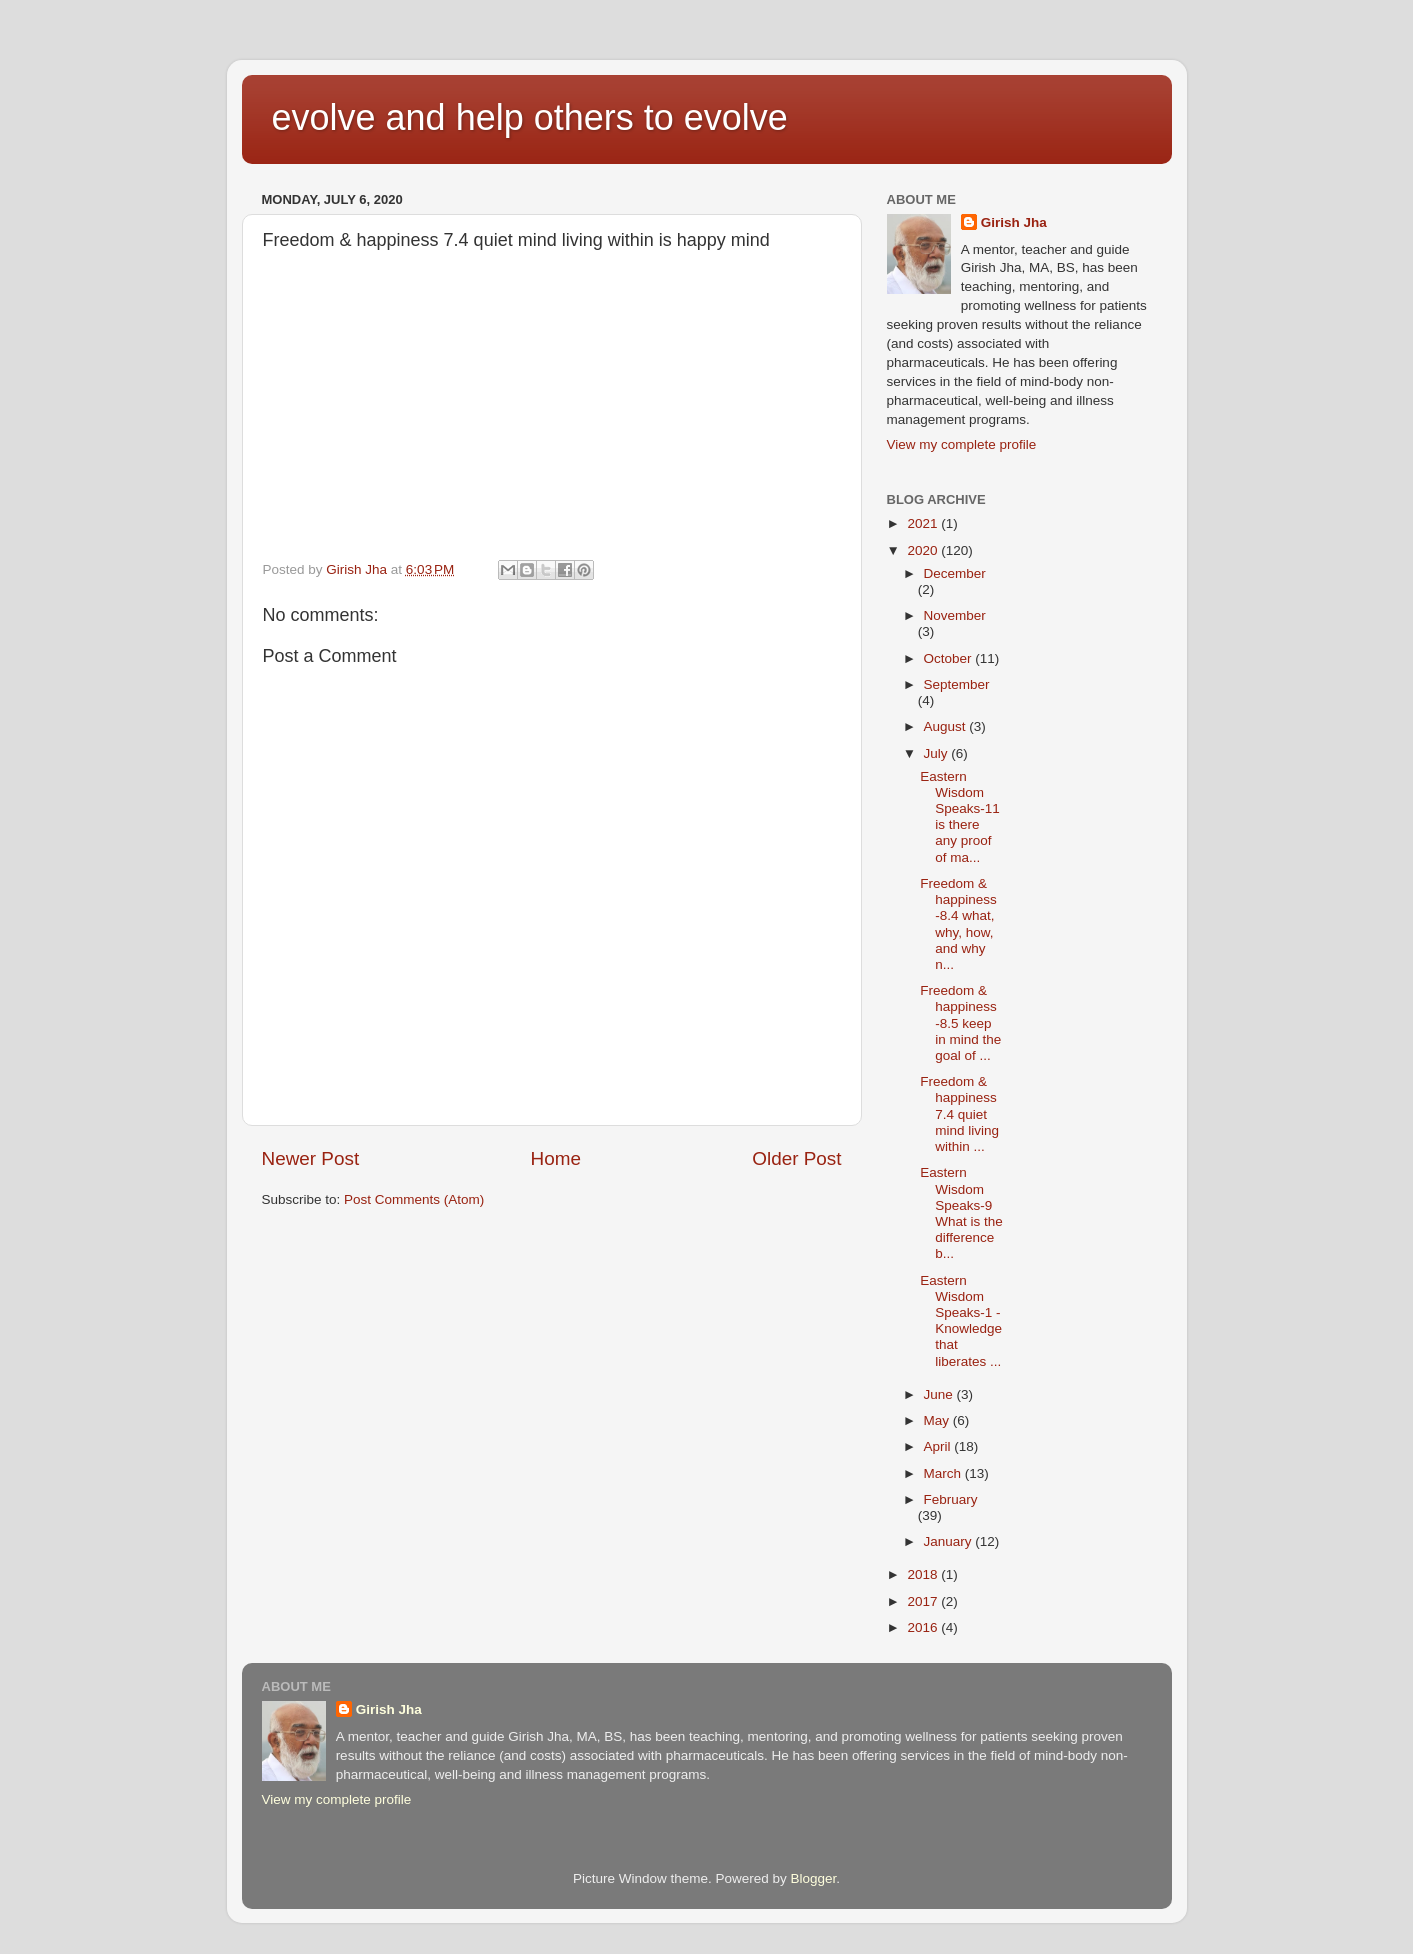 Image resolution: width=1413 pixels, height=1954 pixels. What do you see at coordinates (961, 1321) in the screenshot?
I see `Eastern Wisdom Speaks-1 -Knowledge that liberates ...` at bounding box center [961, 1321].